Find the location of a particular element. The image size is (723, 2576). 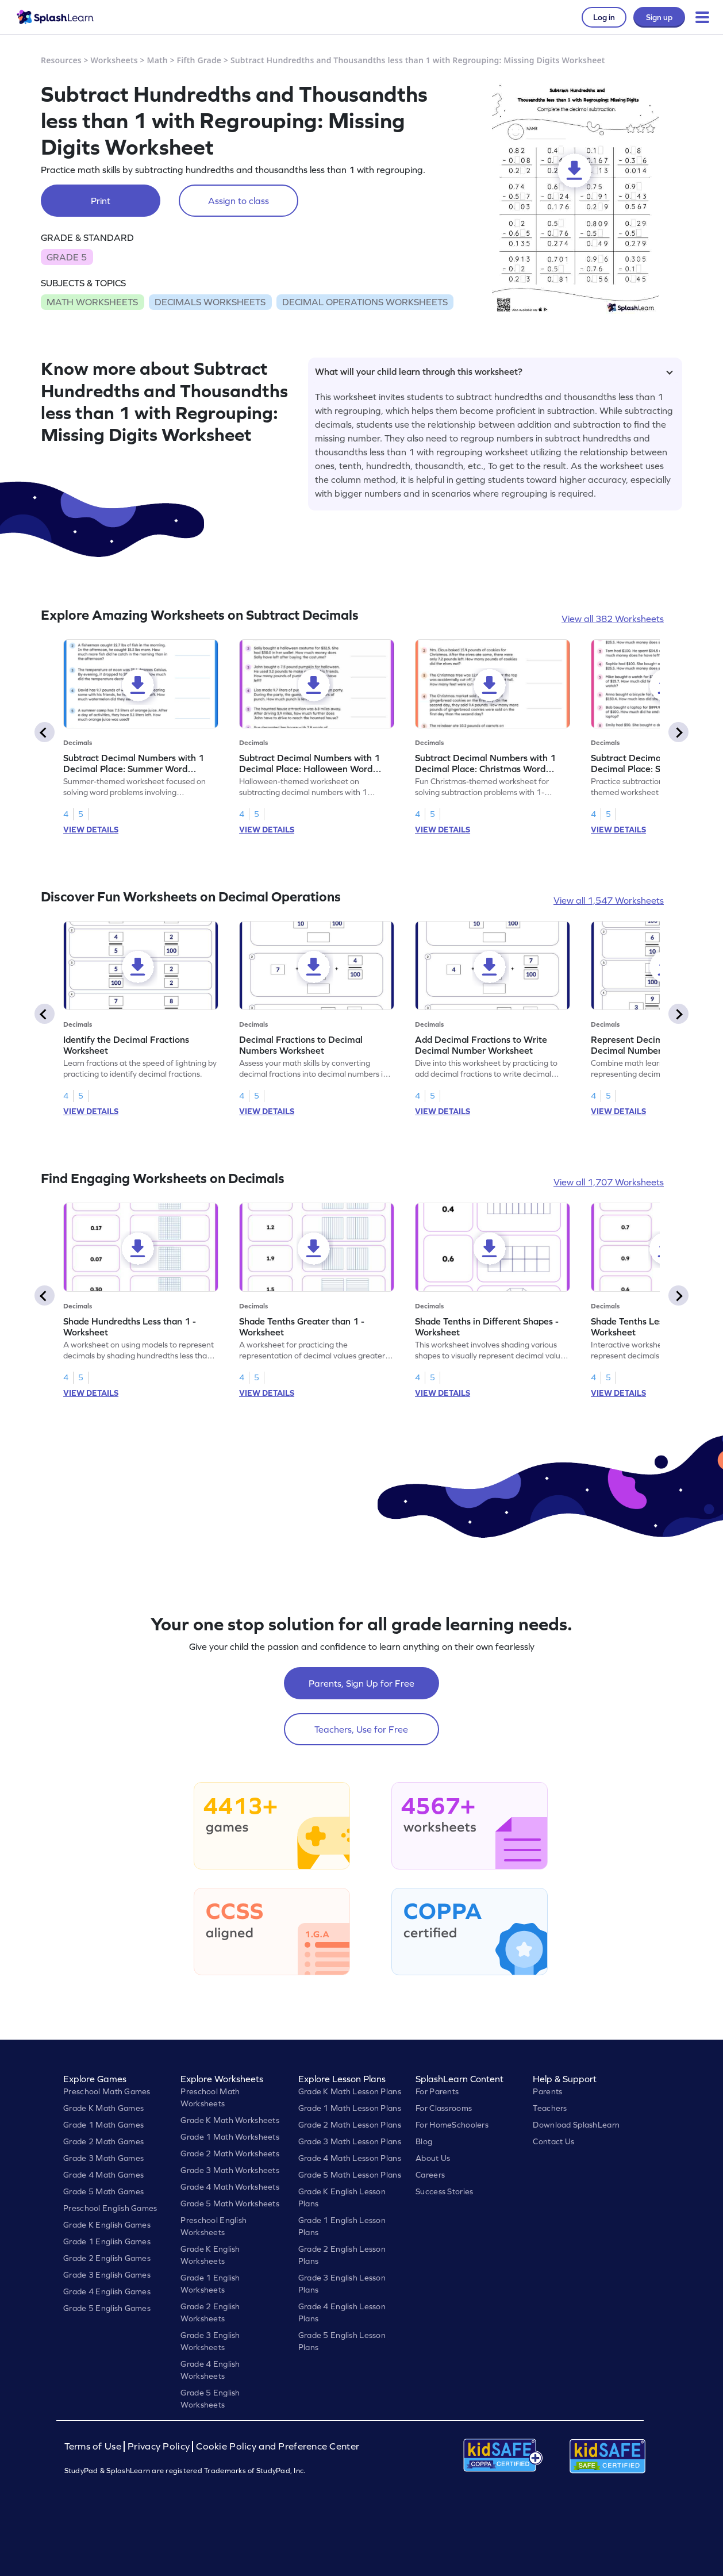

Math is located at coordinates (157, 60).